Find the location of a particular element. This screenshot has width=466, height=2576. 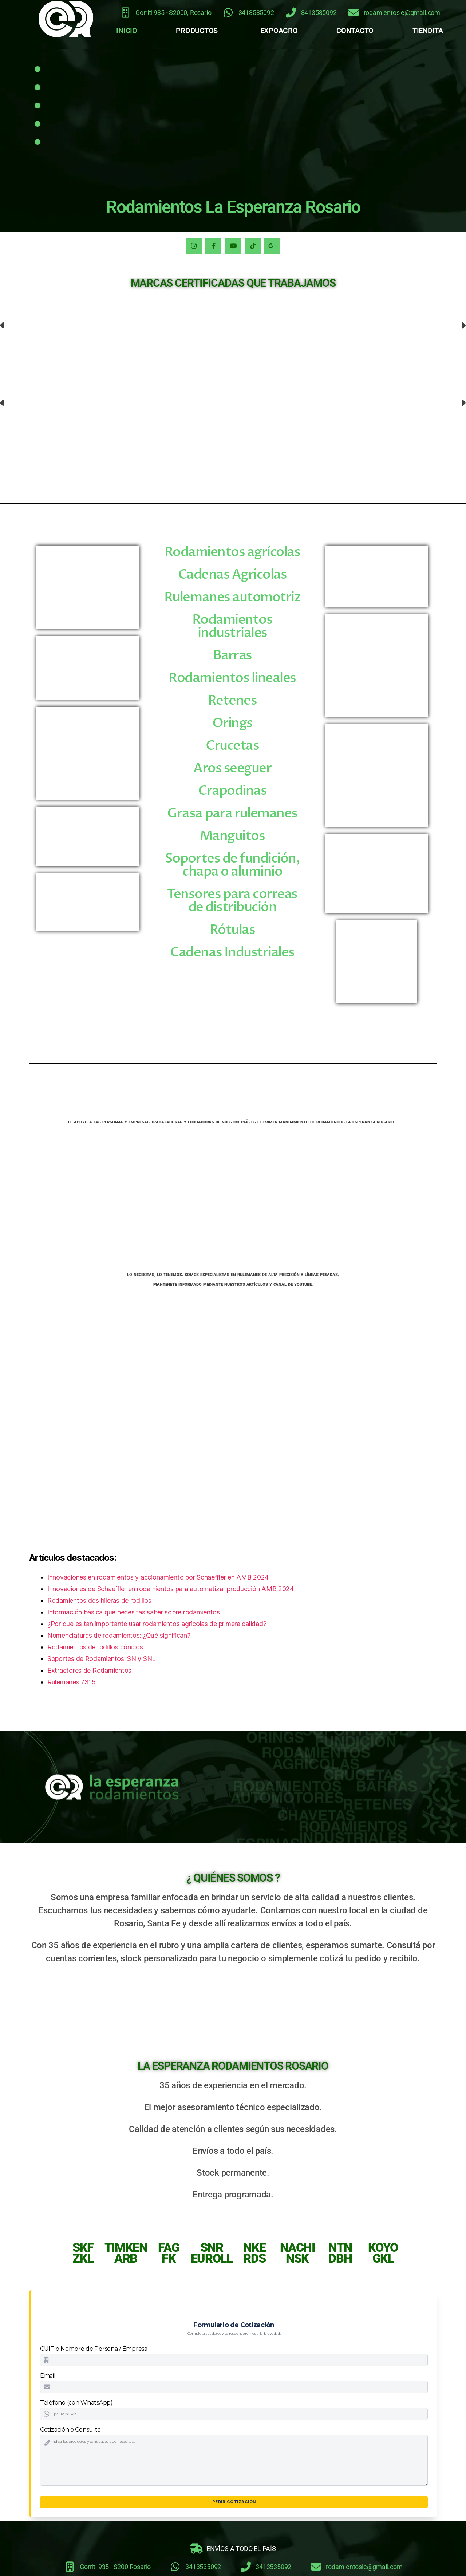

TIENDITA is located at coordinates (427, 30).